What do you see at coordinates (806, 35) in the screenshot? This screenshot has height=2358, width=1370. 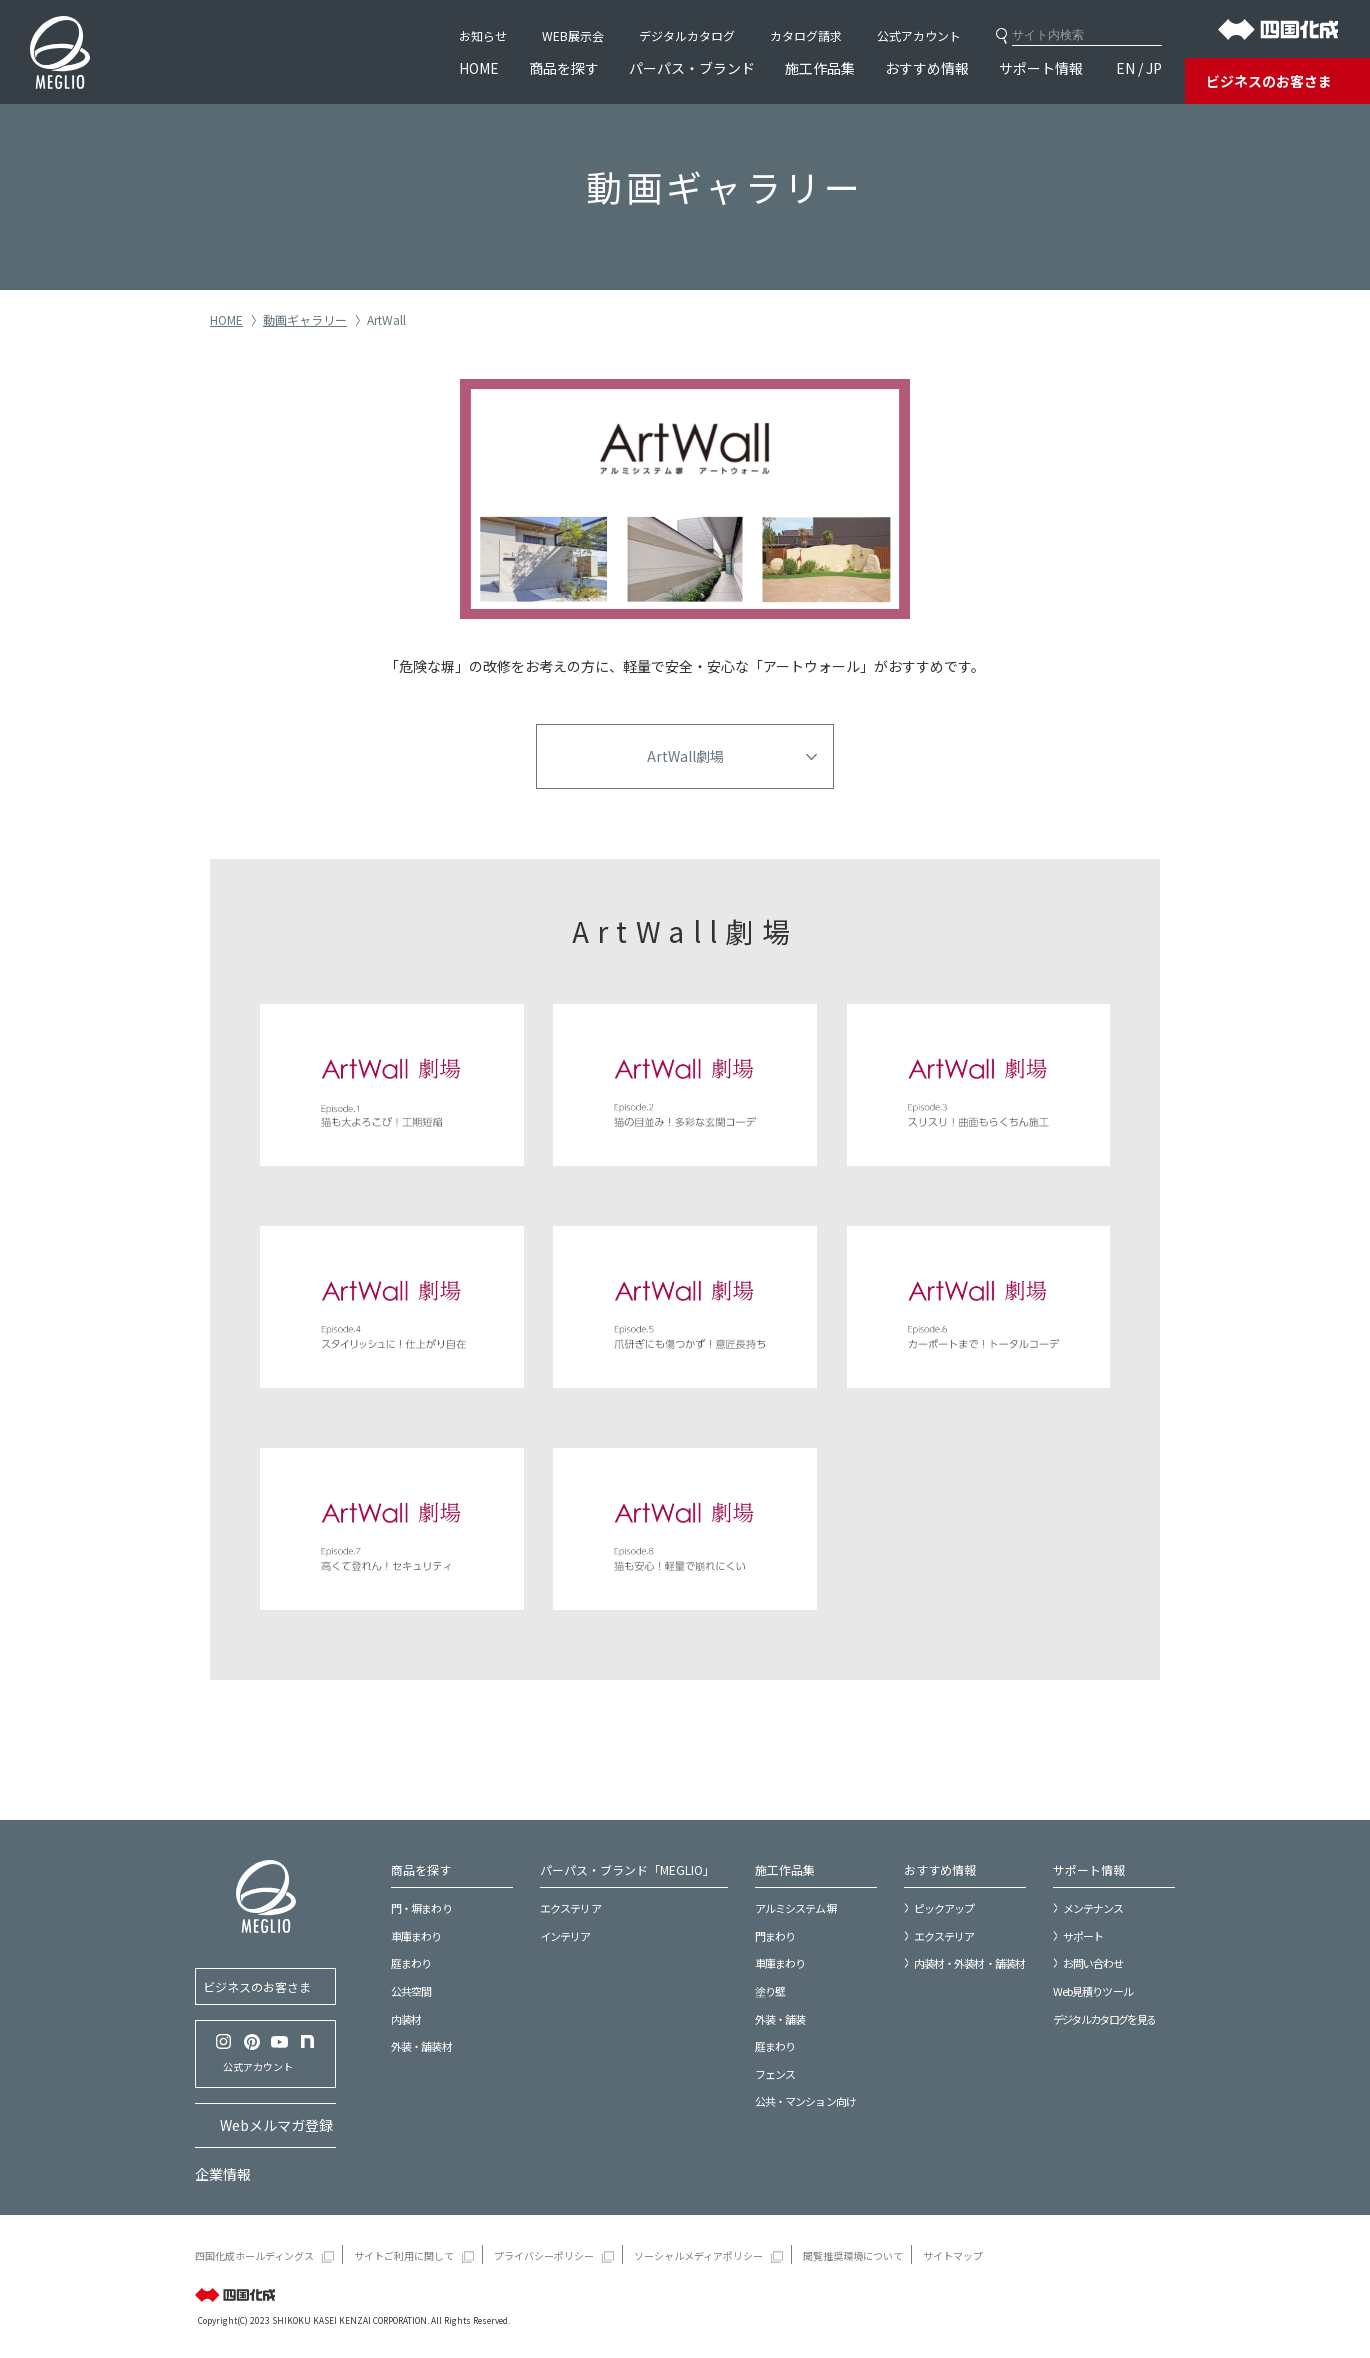 I see `カタログ請求` at bounding box center [806, 35].